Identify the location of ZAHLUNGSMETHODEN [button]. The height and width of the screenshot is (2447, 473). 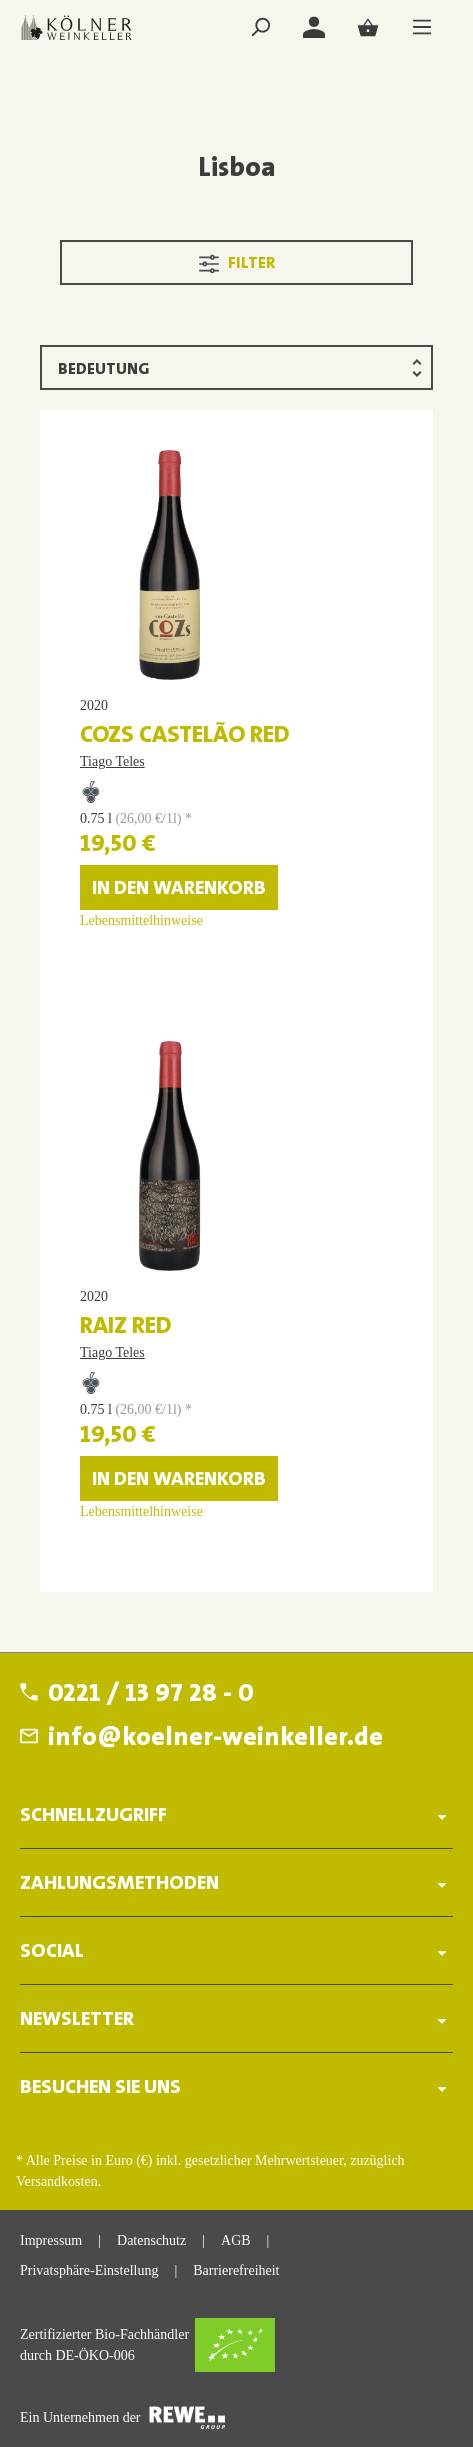
(236, 1883).